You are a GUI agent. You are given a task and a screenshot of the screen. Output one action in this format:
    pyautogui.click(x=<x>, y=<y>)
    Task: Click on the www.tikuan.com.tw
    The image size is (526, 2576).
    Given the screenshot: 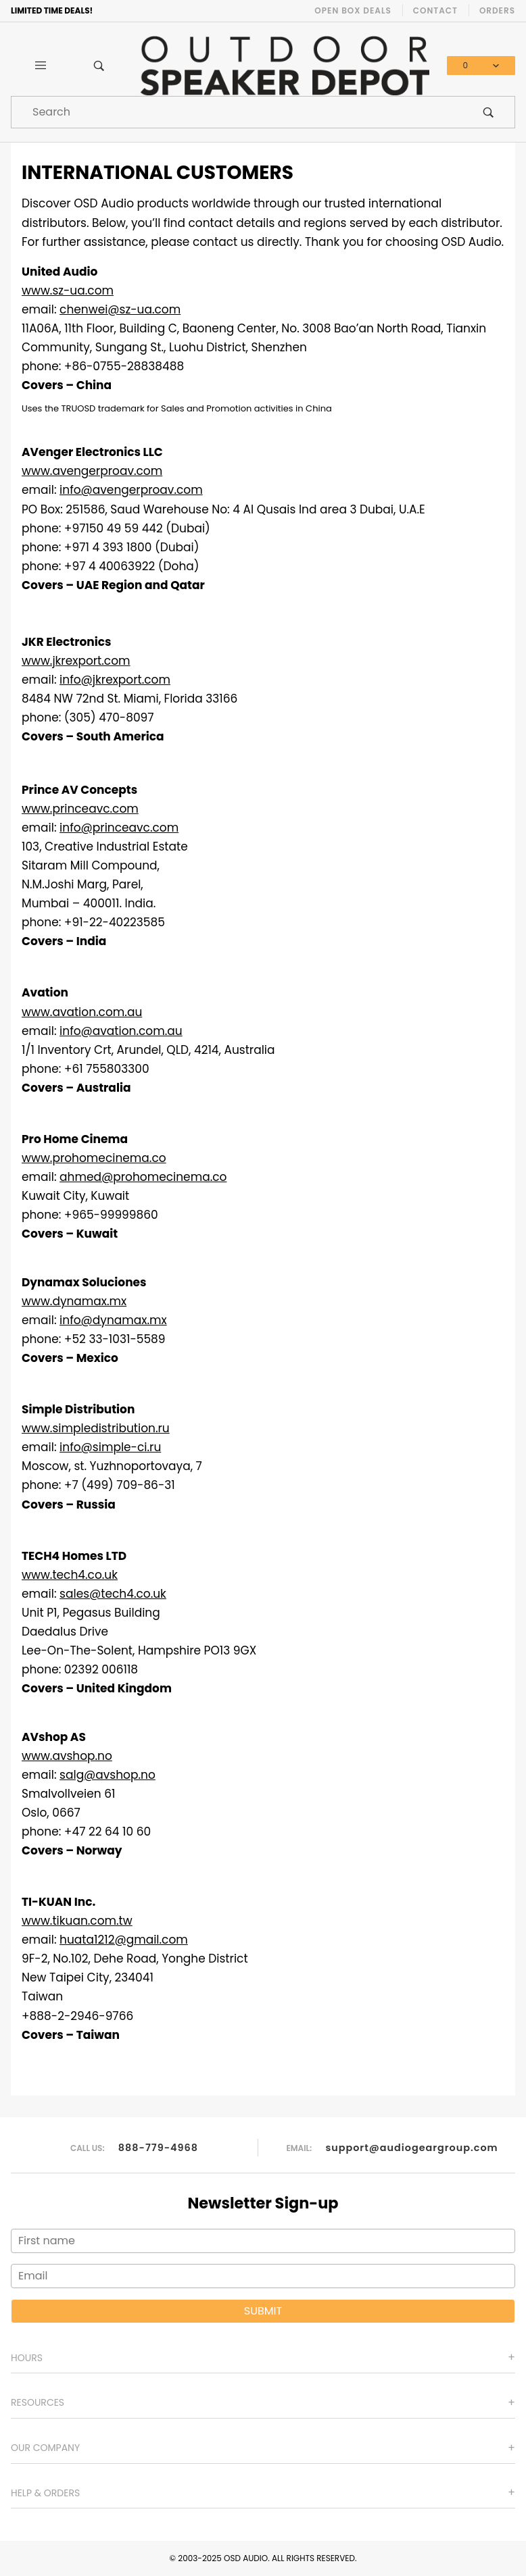 What is the action you would take?
    pyautogui.click(x=77, y=1921)
    